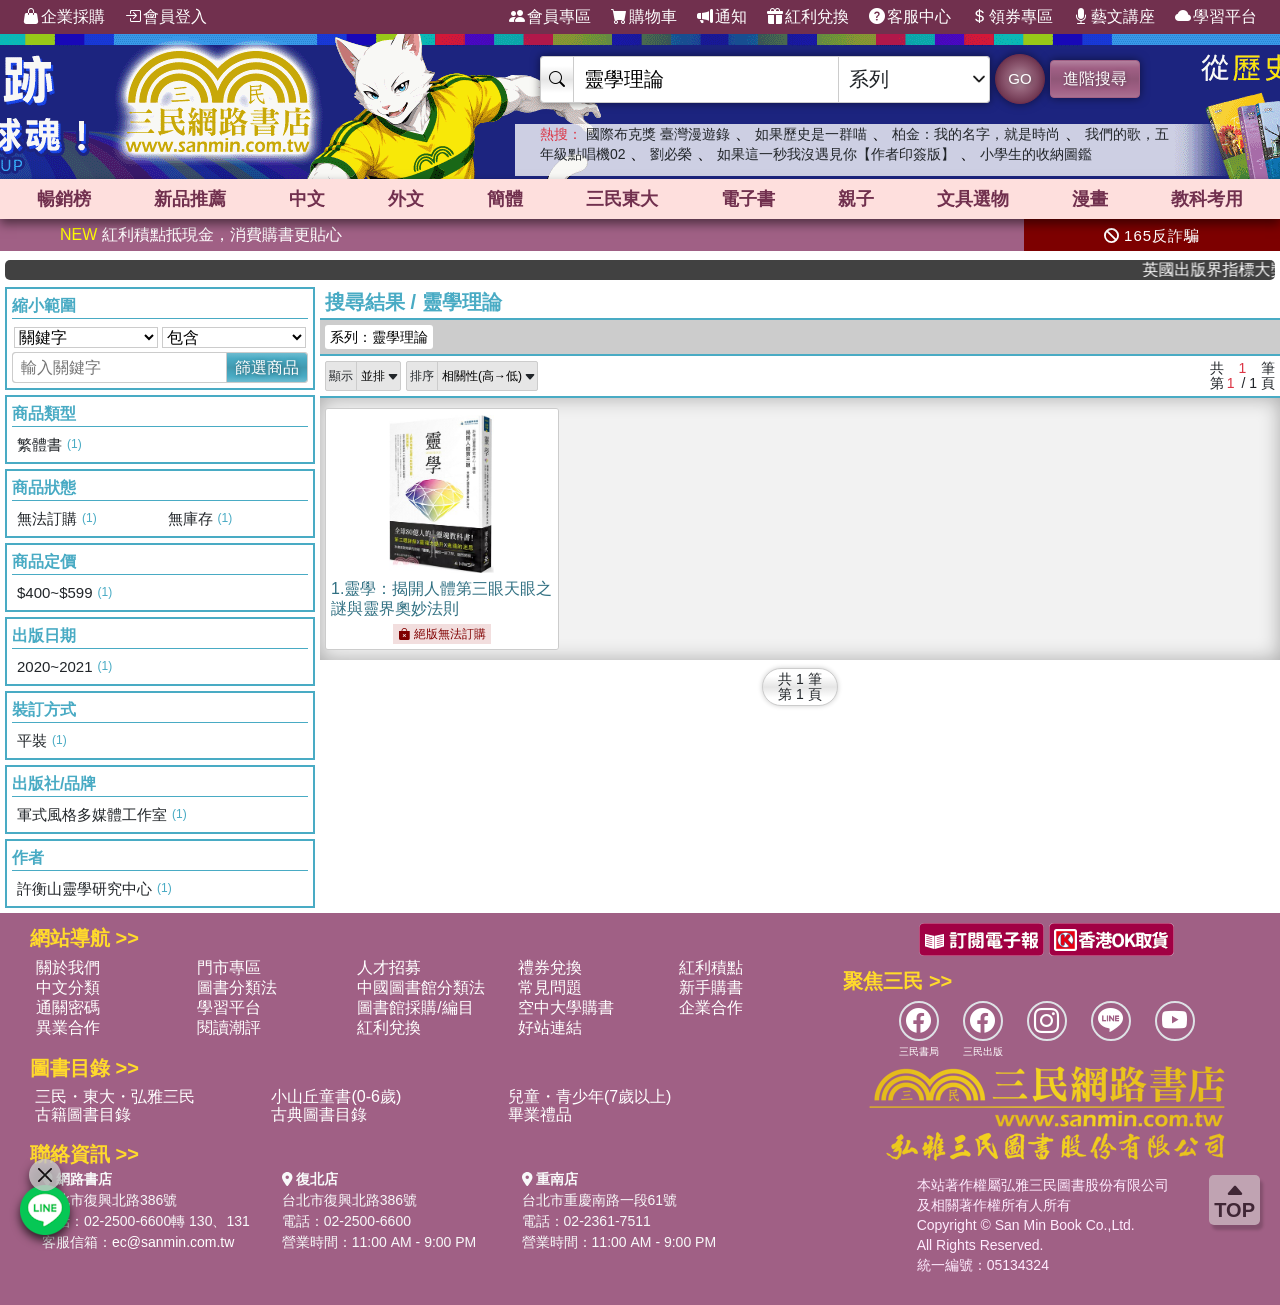 This screenshot has height=1305, width=1280. Describe the element at coordinates (68, 967) in the screenshot. I see `關於我們` at that location.